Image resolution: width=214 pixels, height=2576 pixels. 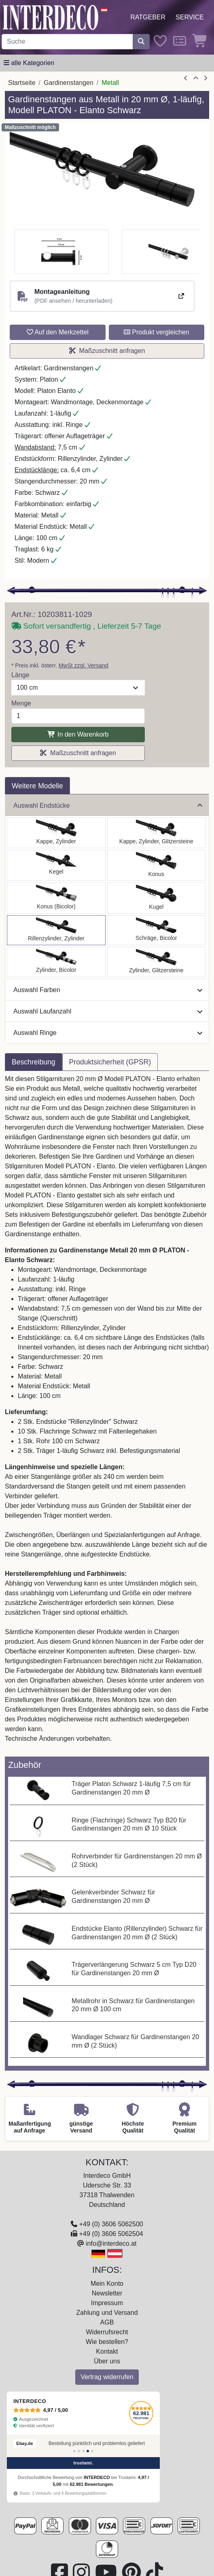 What do you see at coordinates (107, 805) in the screenshot?
I see `Auswahl Endstücke` at bounding box center [107, 805].